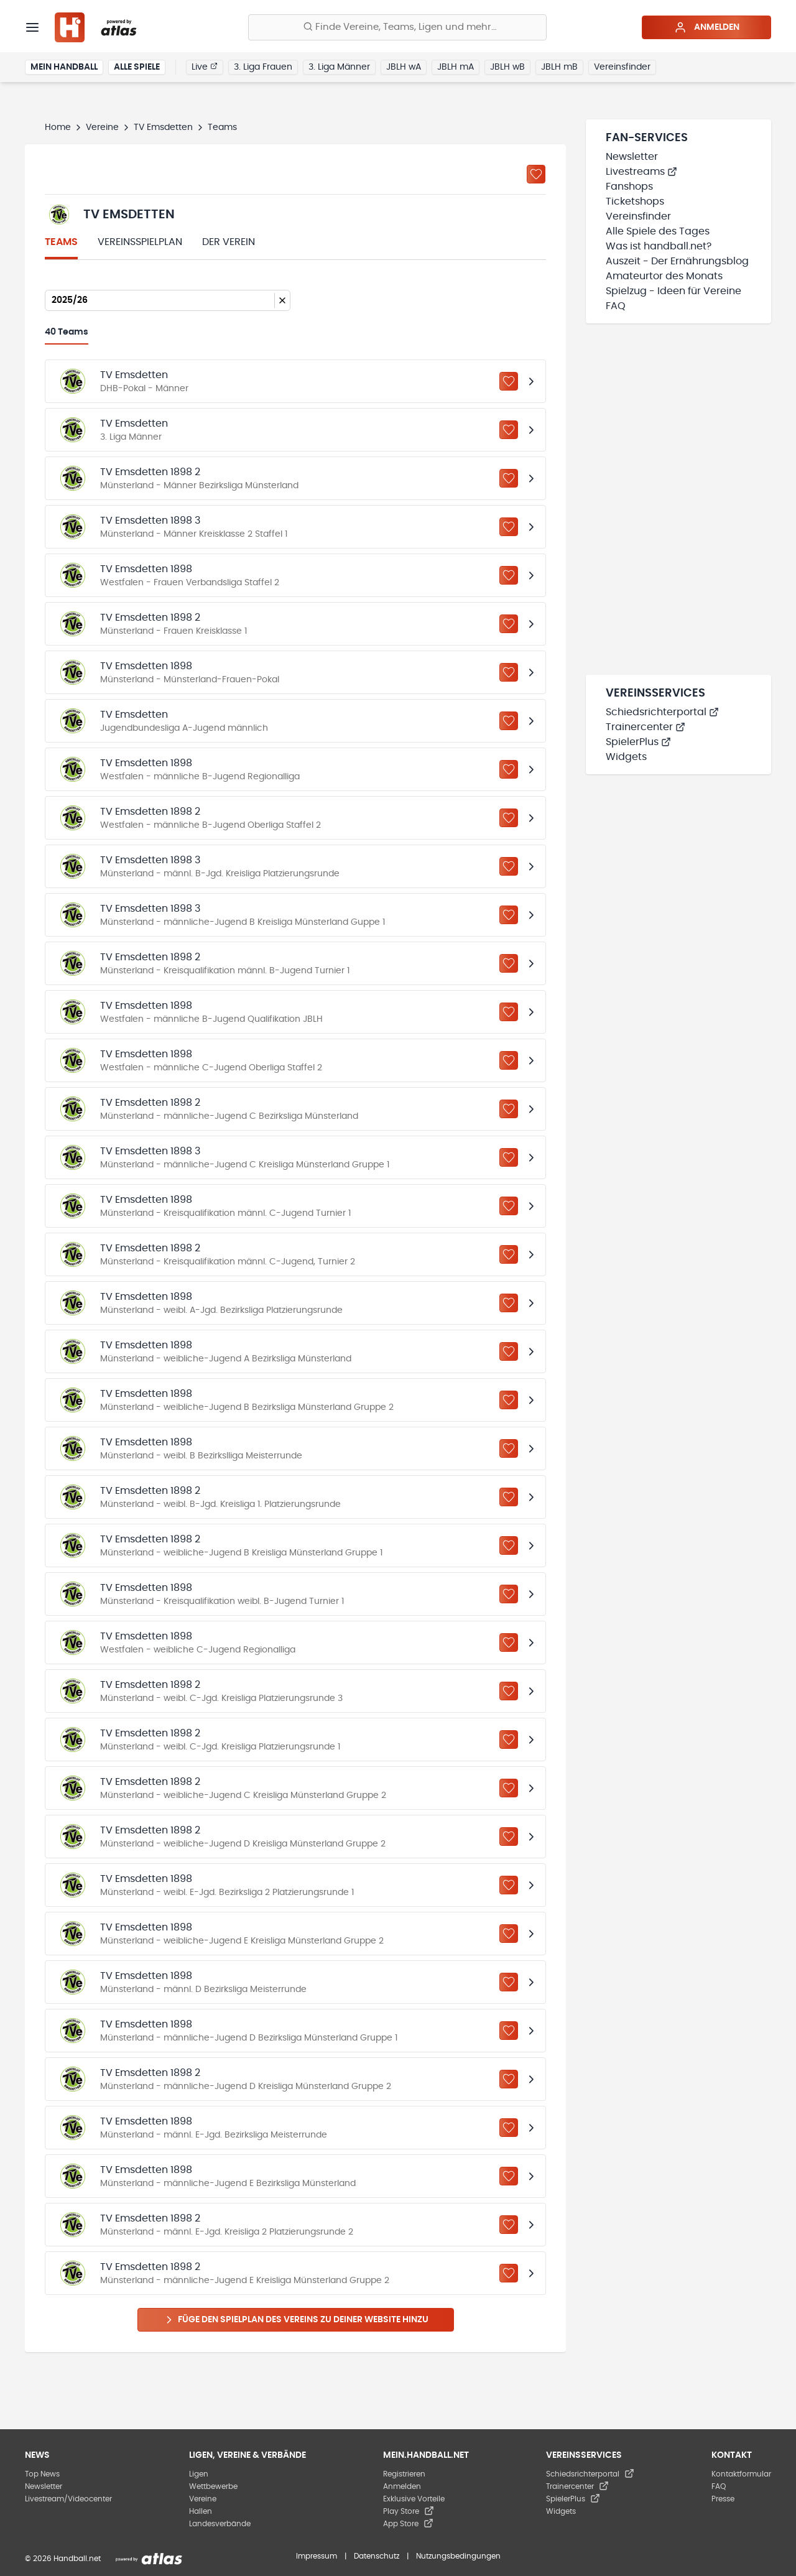  Describe the element at coordinates (64, 67) in the screenshot. I see `Mein Handball` at that location.